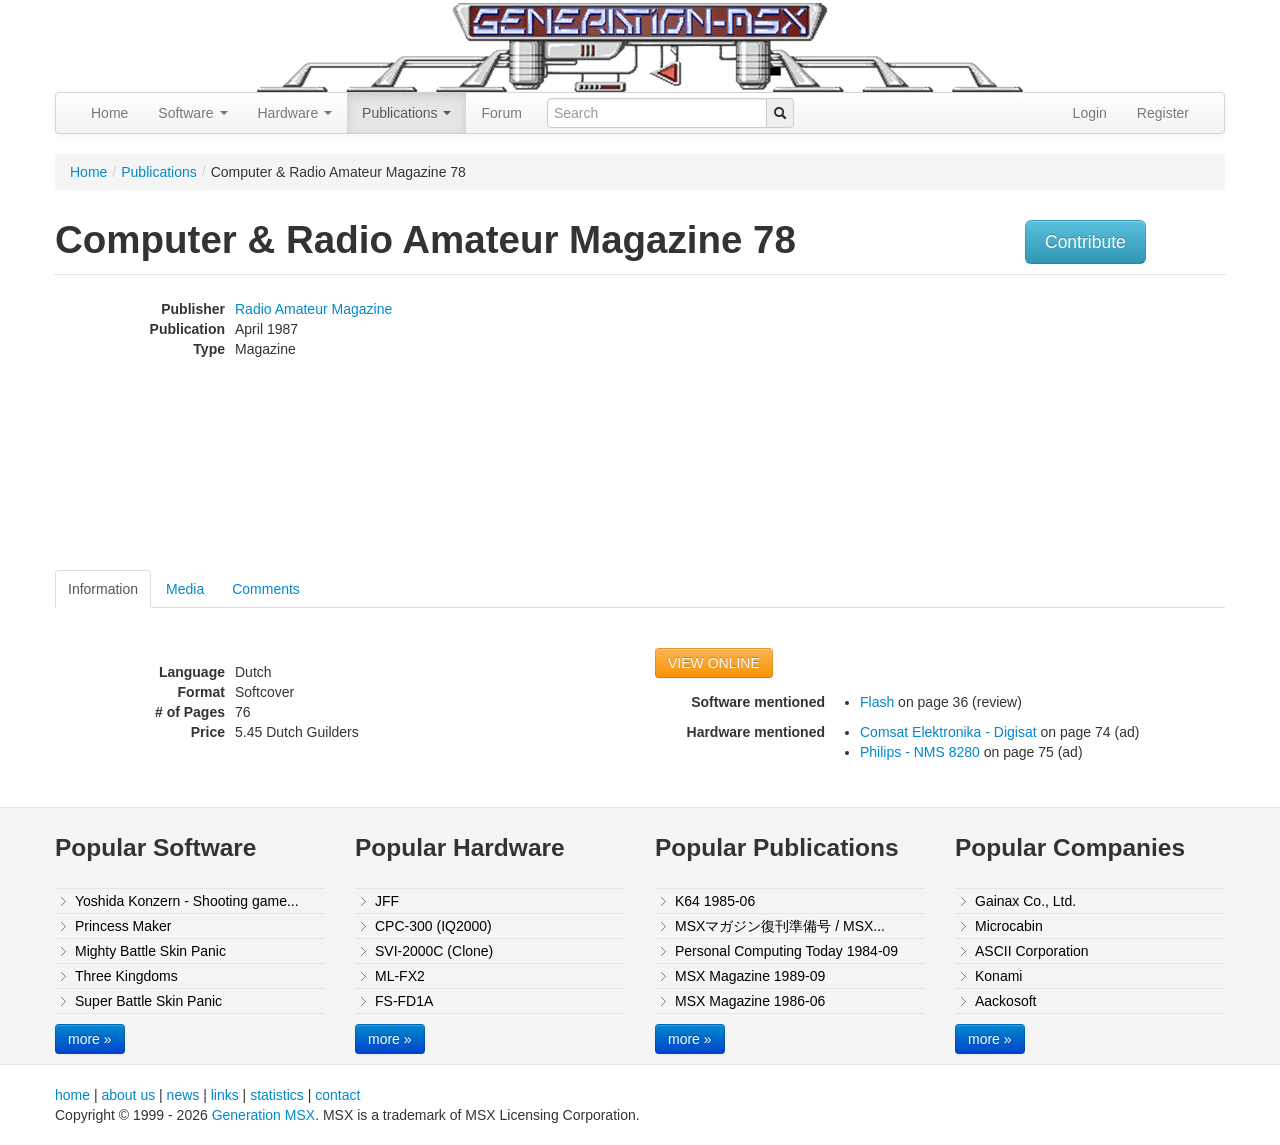 This screenshot has height=1145, width=1280. I want to click on Mighty Battle Skin Panic, so click(150, 951).